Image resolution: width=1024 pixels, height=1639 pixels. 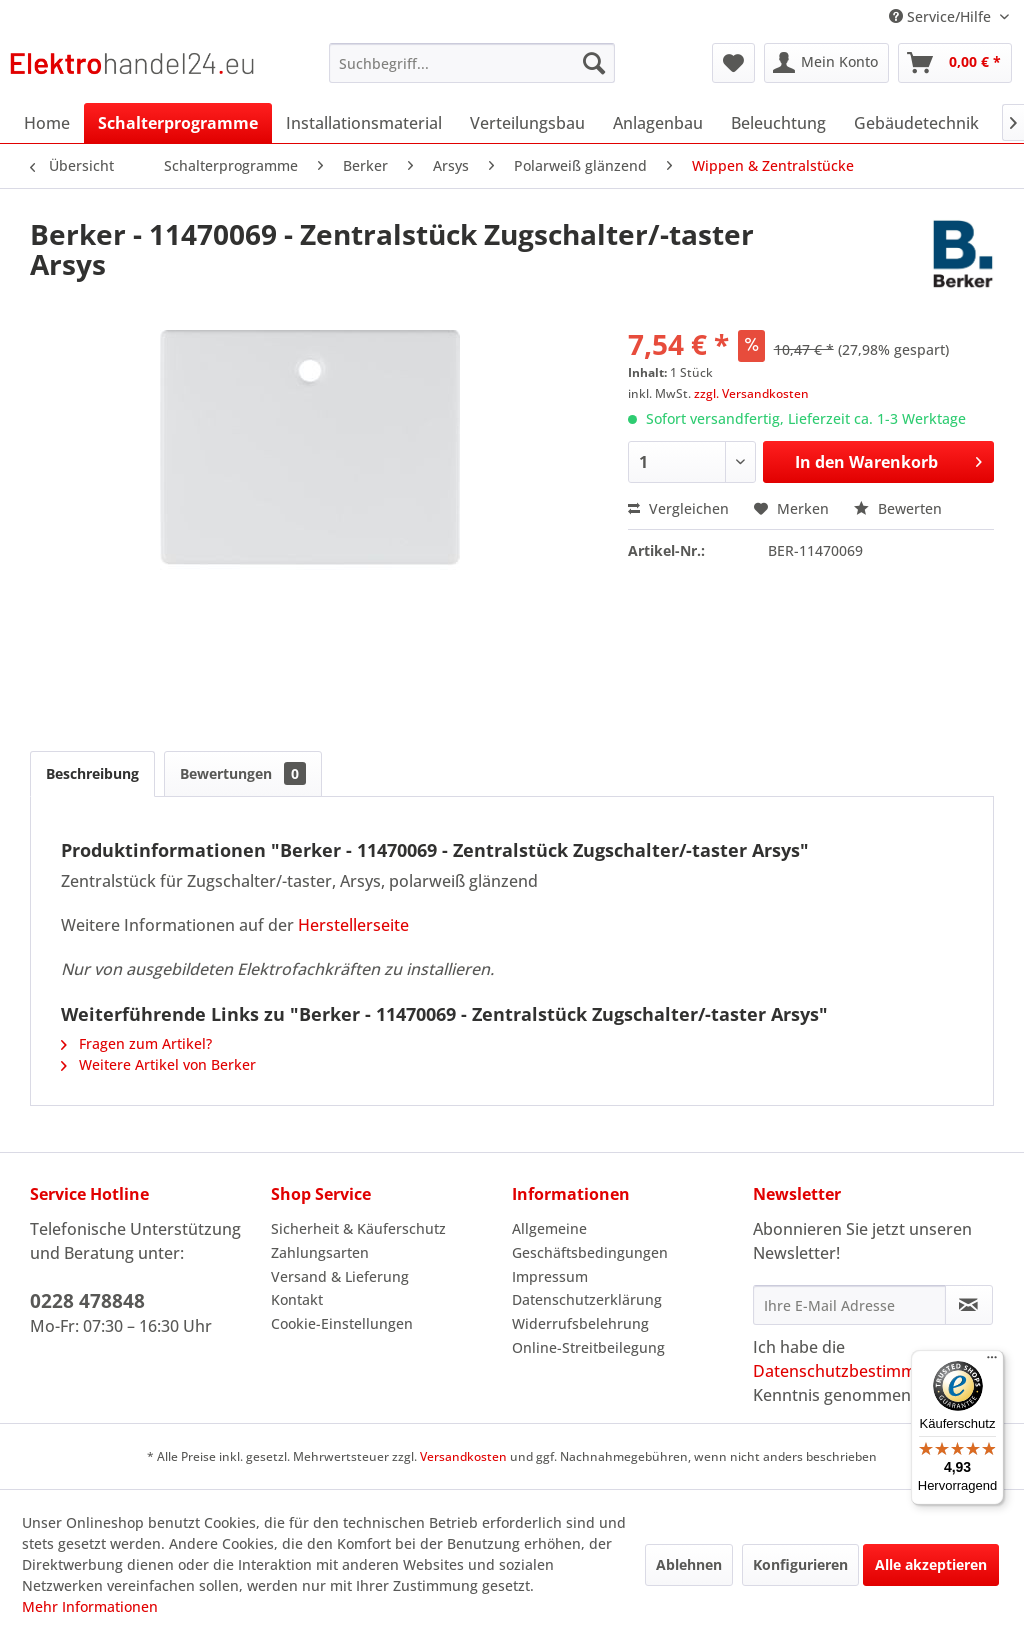 What do you see at coordinates (955, 63) in the screenshot?
I see `[Warenkorb]` at bounding box center [955, 63].